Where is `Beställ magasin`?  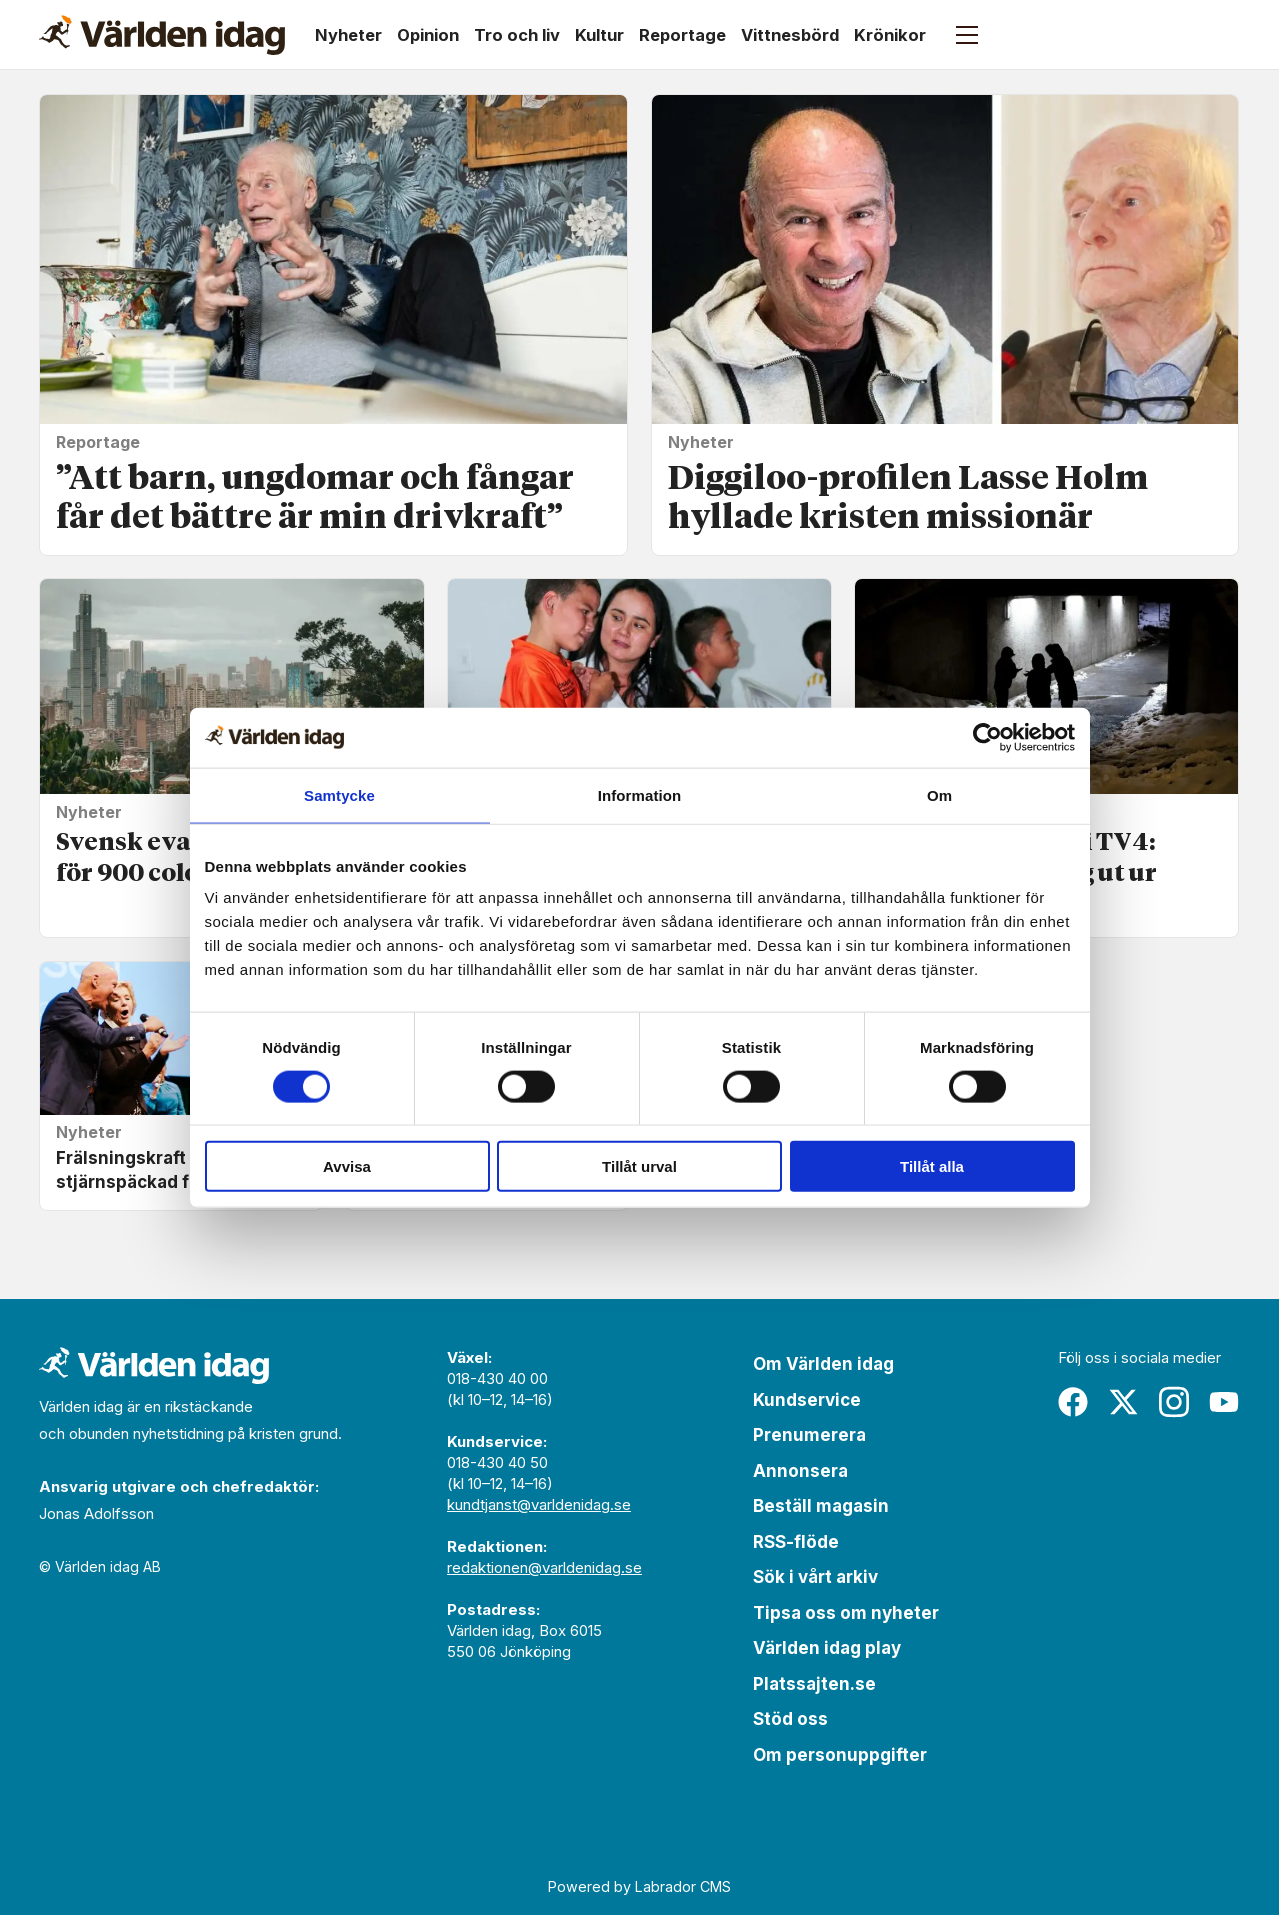
Beställ magasin is located at coordinates (821, 1506).